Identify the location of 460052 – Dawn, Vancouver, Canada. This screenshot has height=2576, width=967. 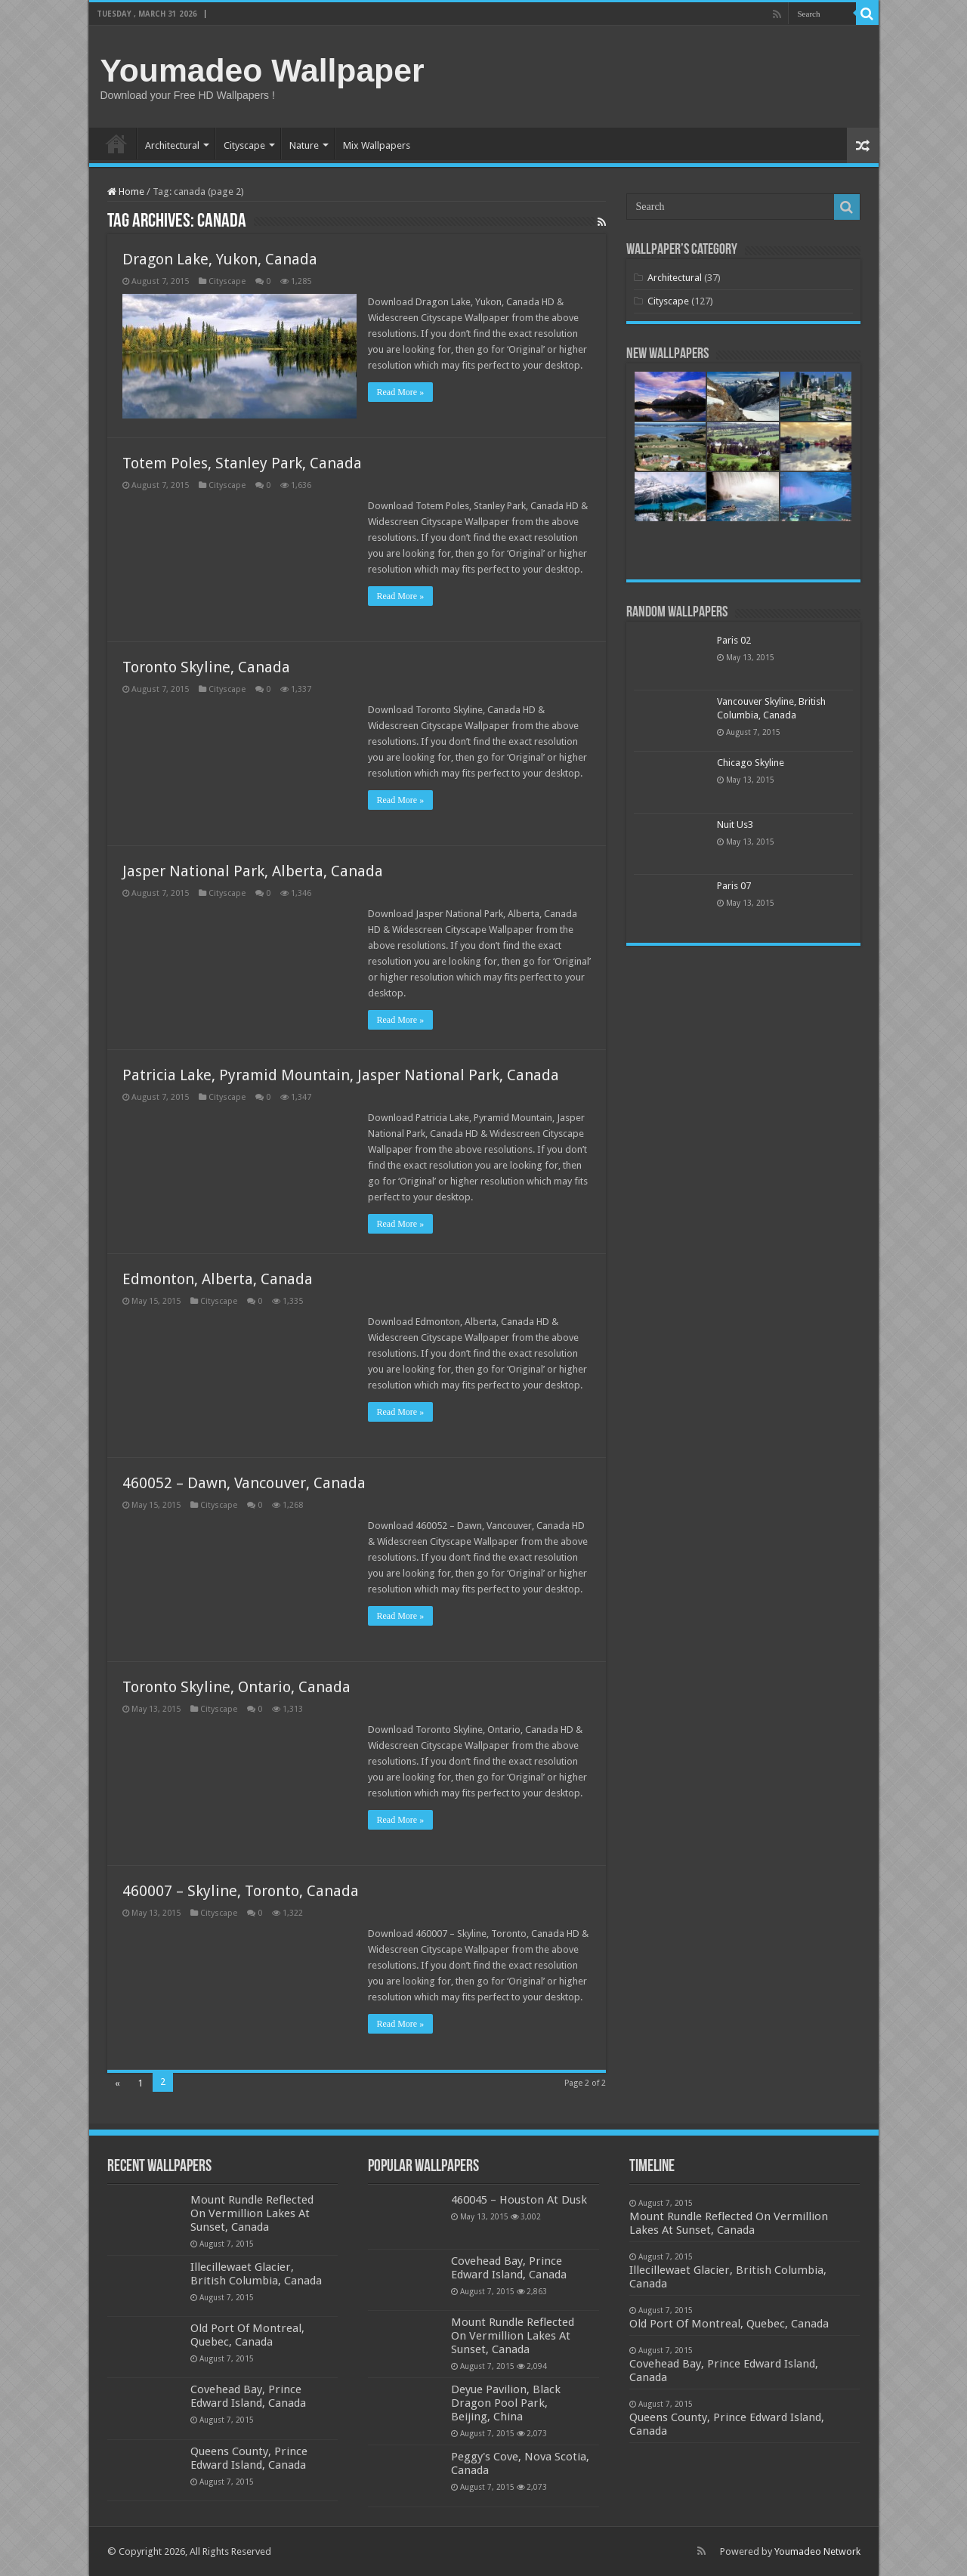
(244, 1483).